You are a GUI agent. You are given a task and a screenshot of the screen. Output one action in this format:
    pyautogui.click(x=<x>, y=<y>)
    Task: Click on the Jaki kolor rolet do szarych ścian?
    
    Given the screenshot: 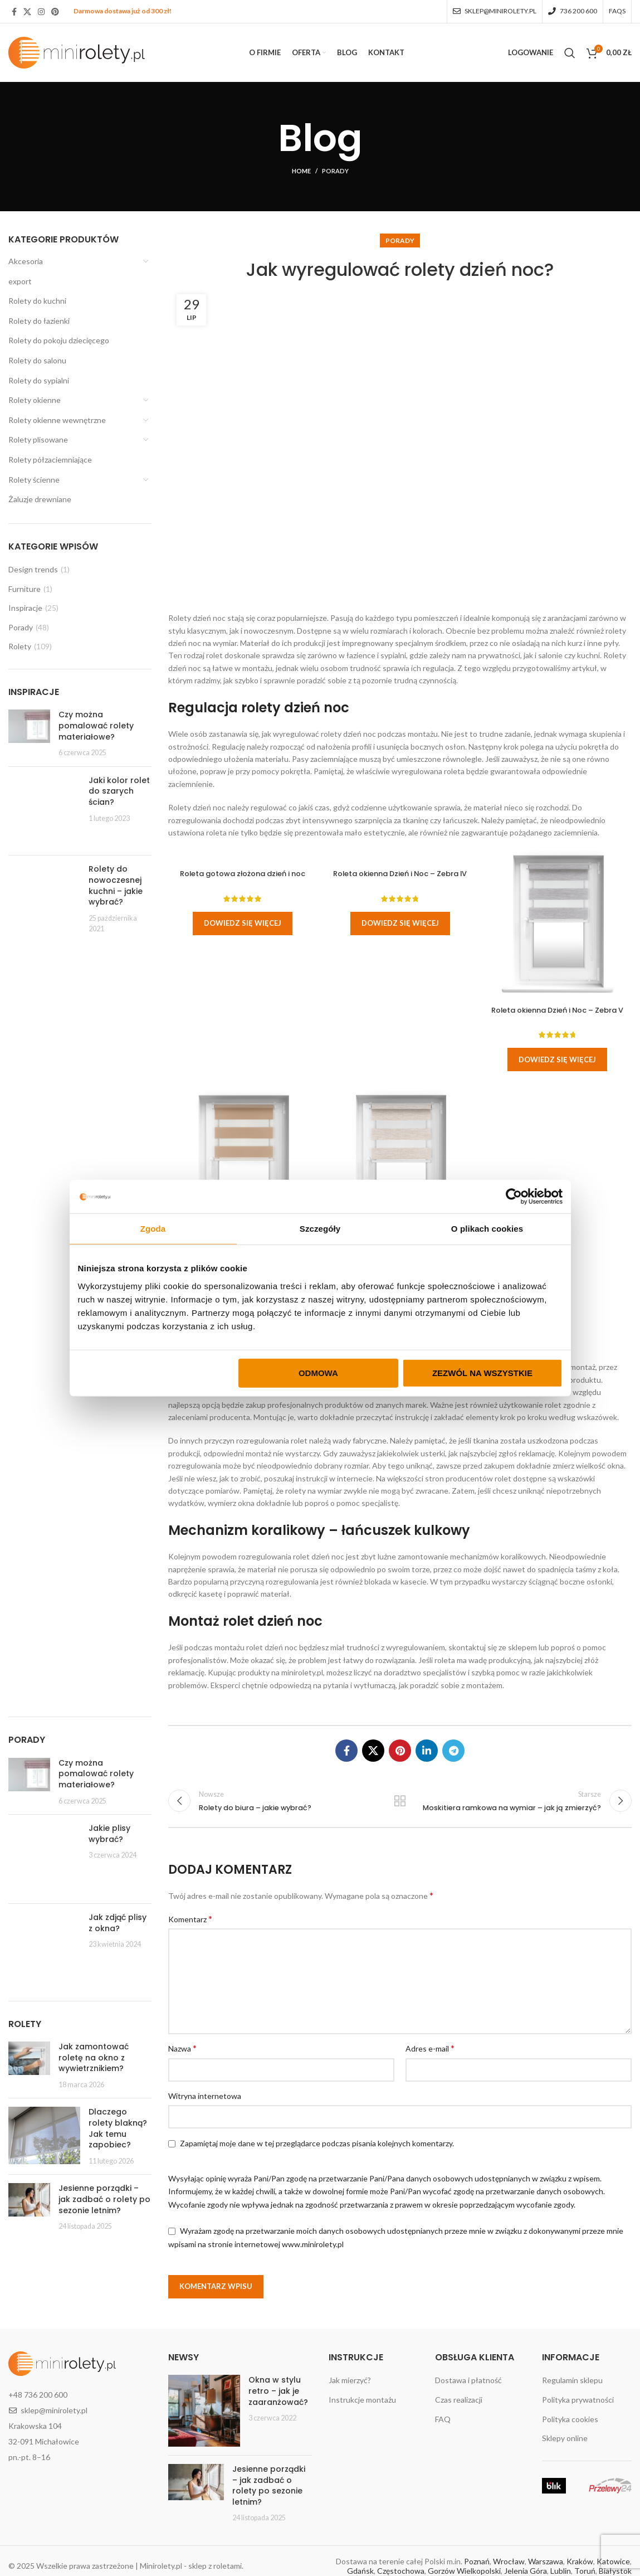 What is the action you would take?
    pyautogui.click(x=119, y=791)
    